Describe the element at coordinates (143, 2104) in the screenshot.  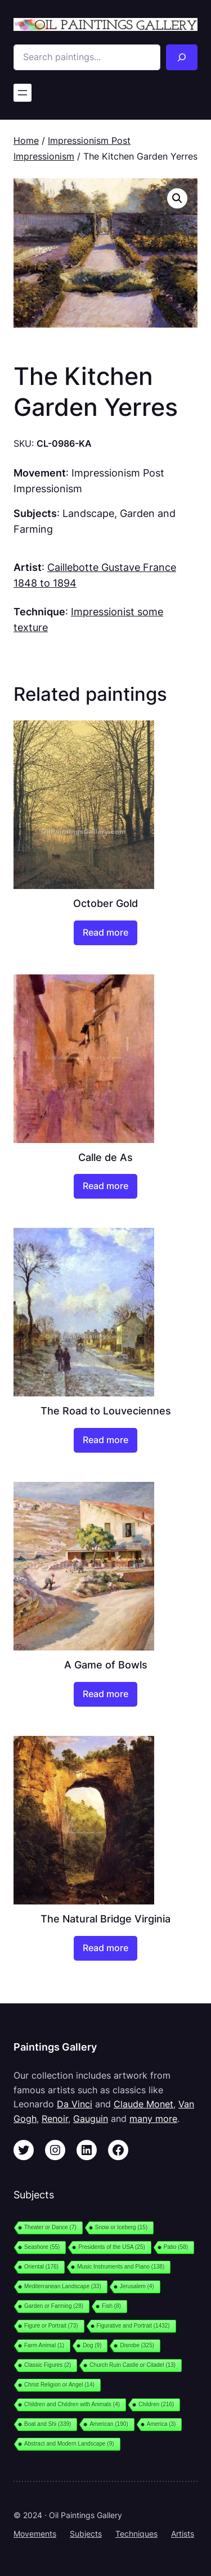
I see `Claude Monet` at that location.